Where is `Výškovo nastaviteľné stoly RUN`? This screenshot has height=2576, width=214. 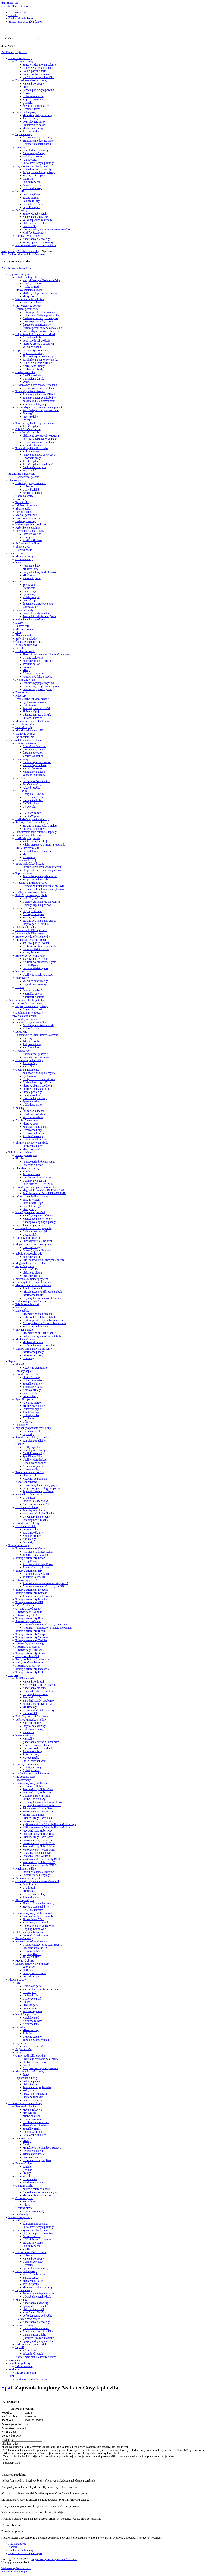
Výškovo nastaviteľné stoly RUN is located at coordinates (41, 1859).